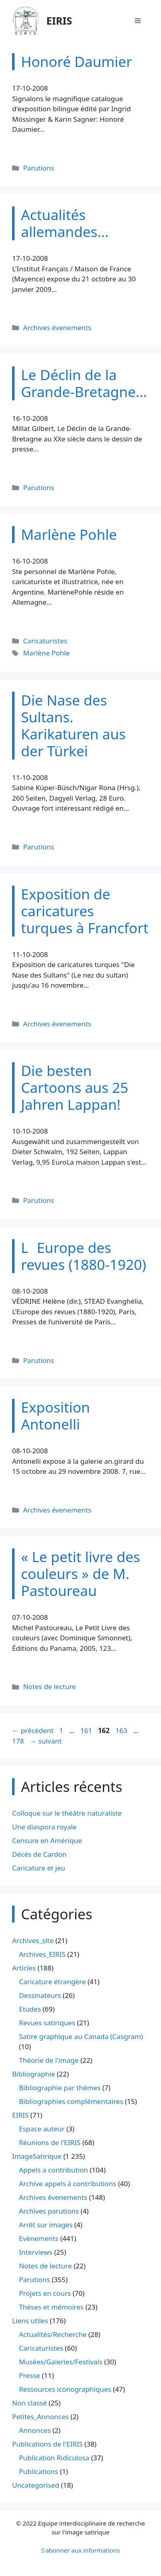 This screenshot has height=2576, width=161. I want to click on Arrêt sur images, so click(46, 2224).